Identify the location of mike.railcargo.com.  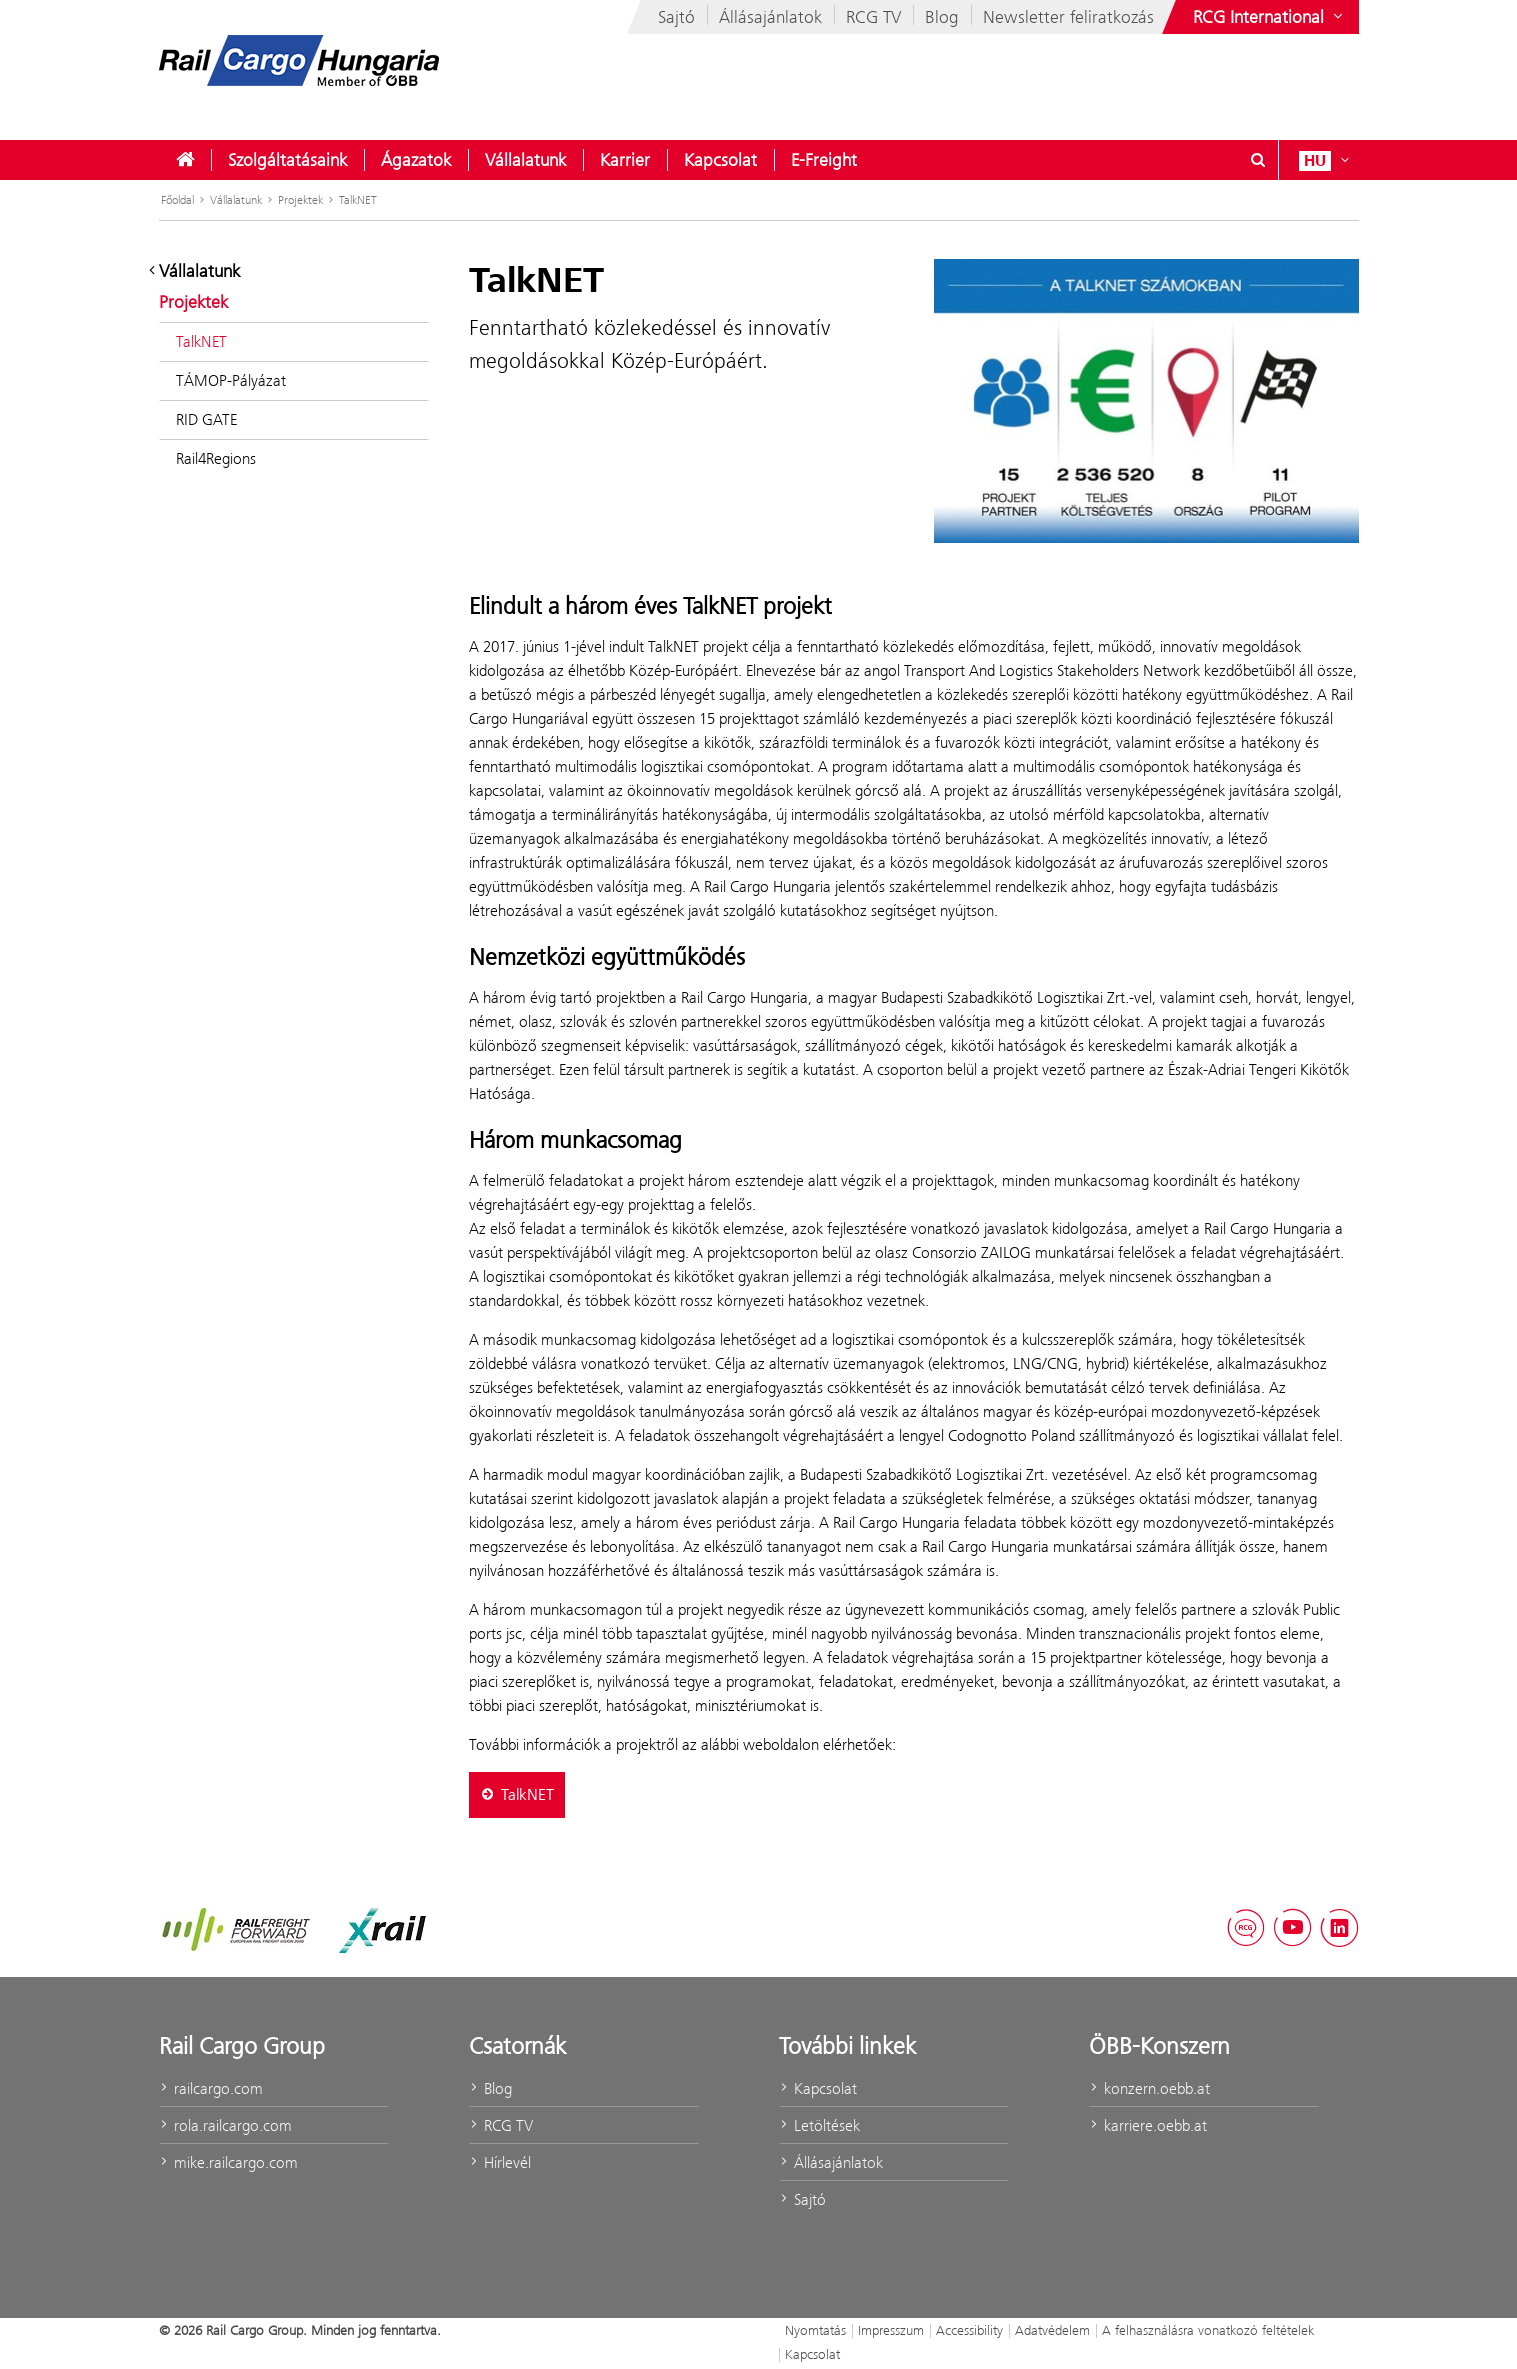
(228, 2162).